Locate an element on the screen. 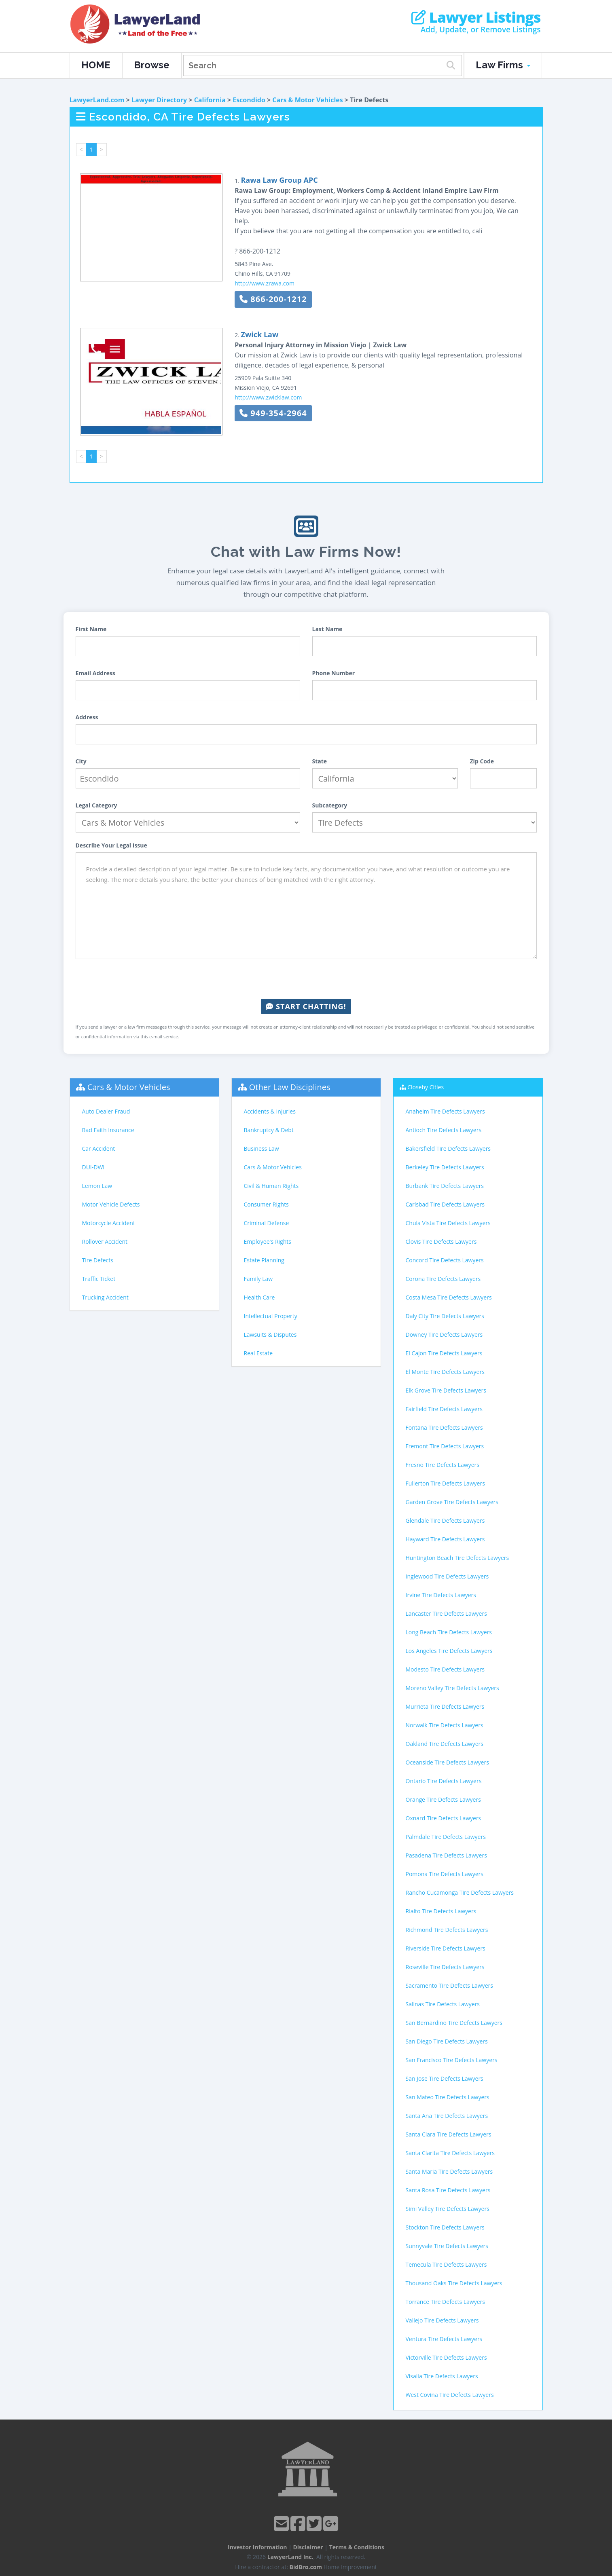 The height and width of the screenshot is (2576, 612). Inglewood Tire Defects Lawyers is located at coordinates (447, 1576).